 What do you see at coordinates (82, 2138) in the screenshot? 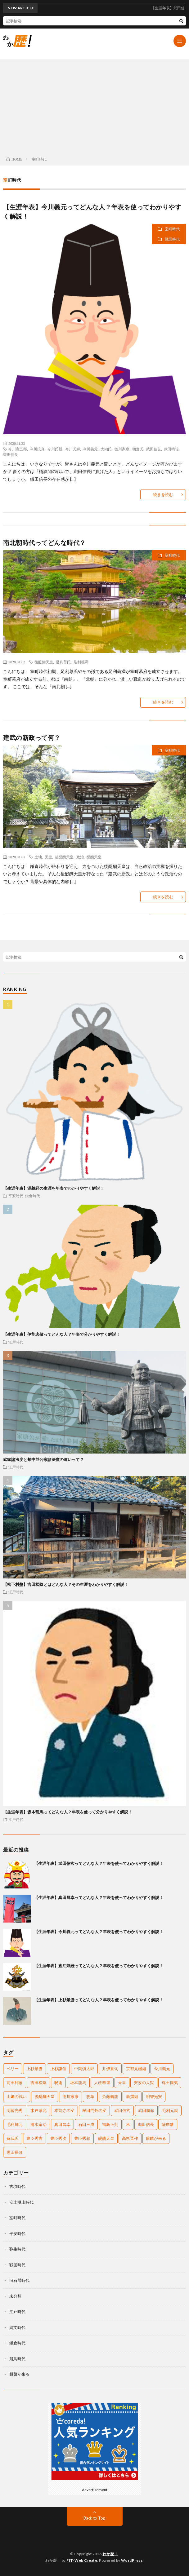
I see `豊臣秀頼 [豊臣秀頼 (5個の項目)]` at bounding box center [82, 2138].